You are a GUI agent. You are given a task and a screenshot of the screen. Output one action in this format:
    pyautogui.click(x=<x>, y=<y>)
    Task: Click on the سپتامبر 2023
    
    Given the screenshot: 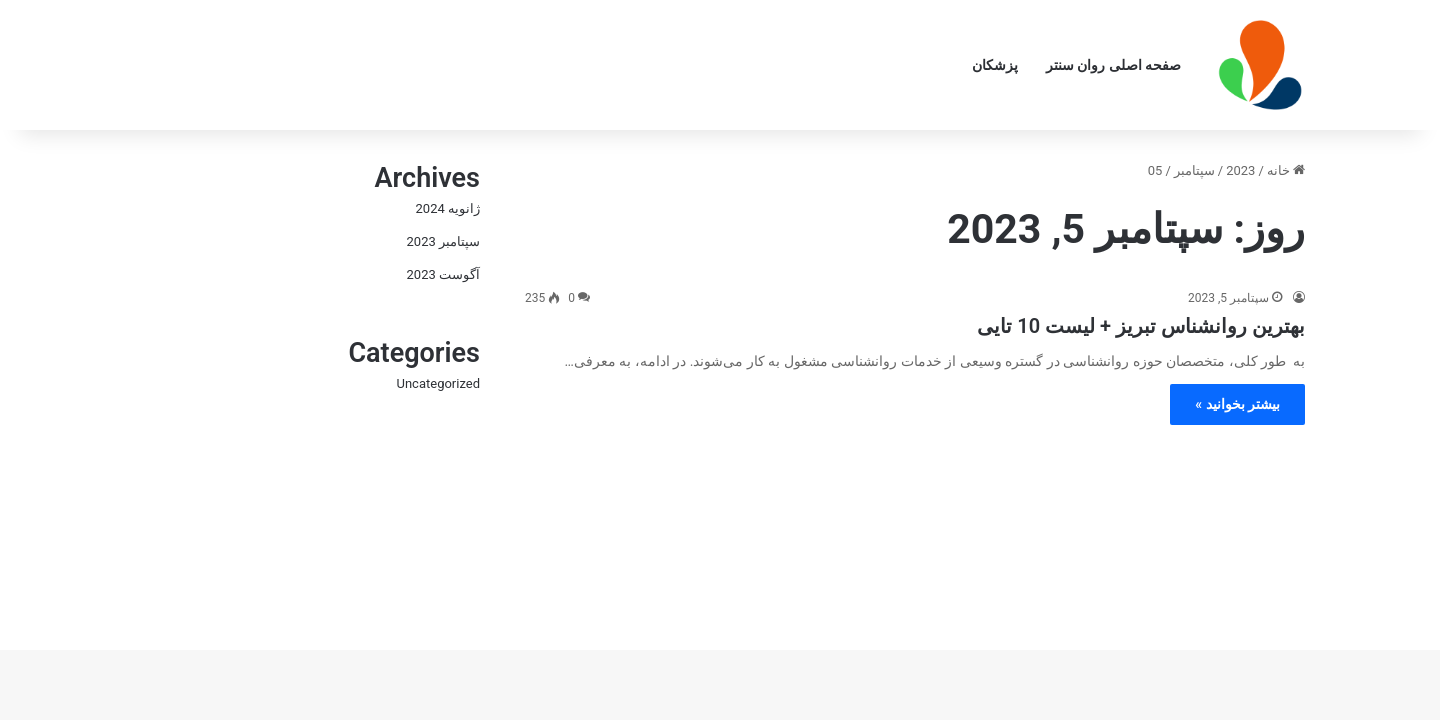 What is the action you would take?
    pyautogui.click(x=443, y=241)
    